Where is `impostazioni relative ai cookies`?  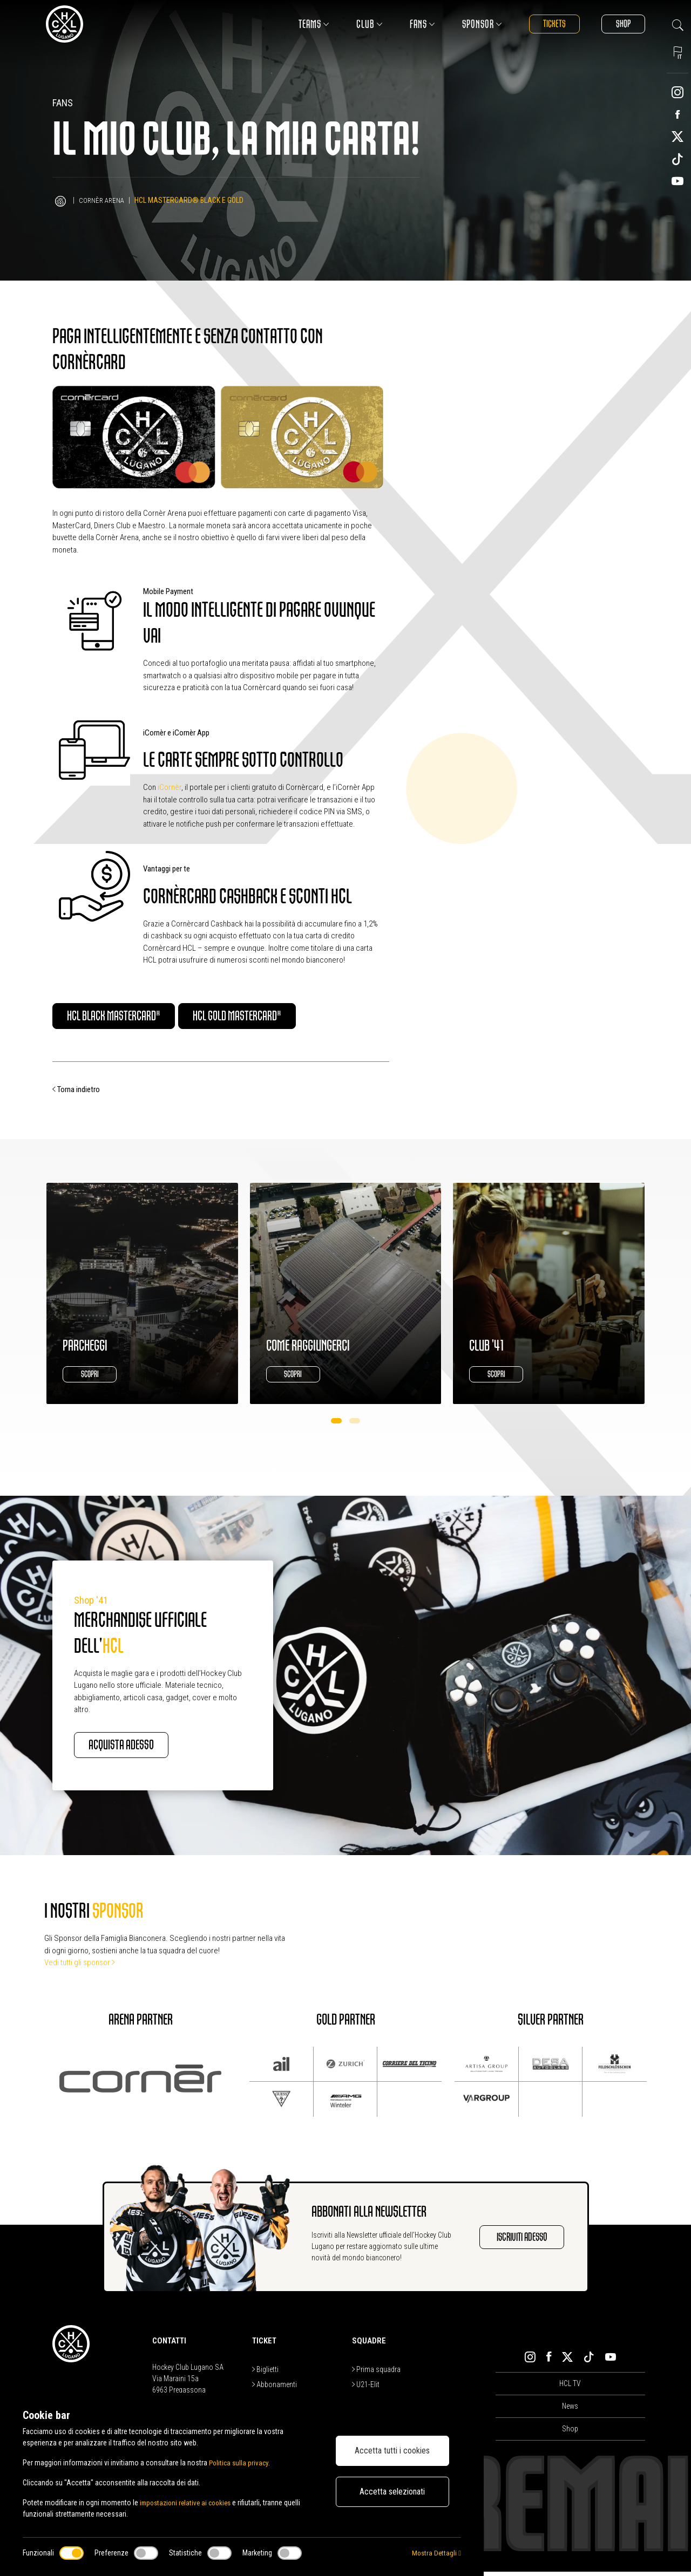
impostazioni relative ai cookies is located at coordinates (189, 2502).